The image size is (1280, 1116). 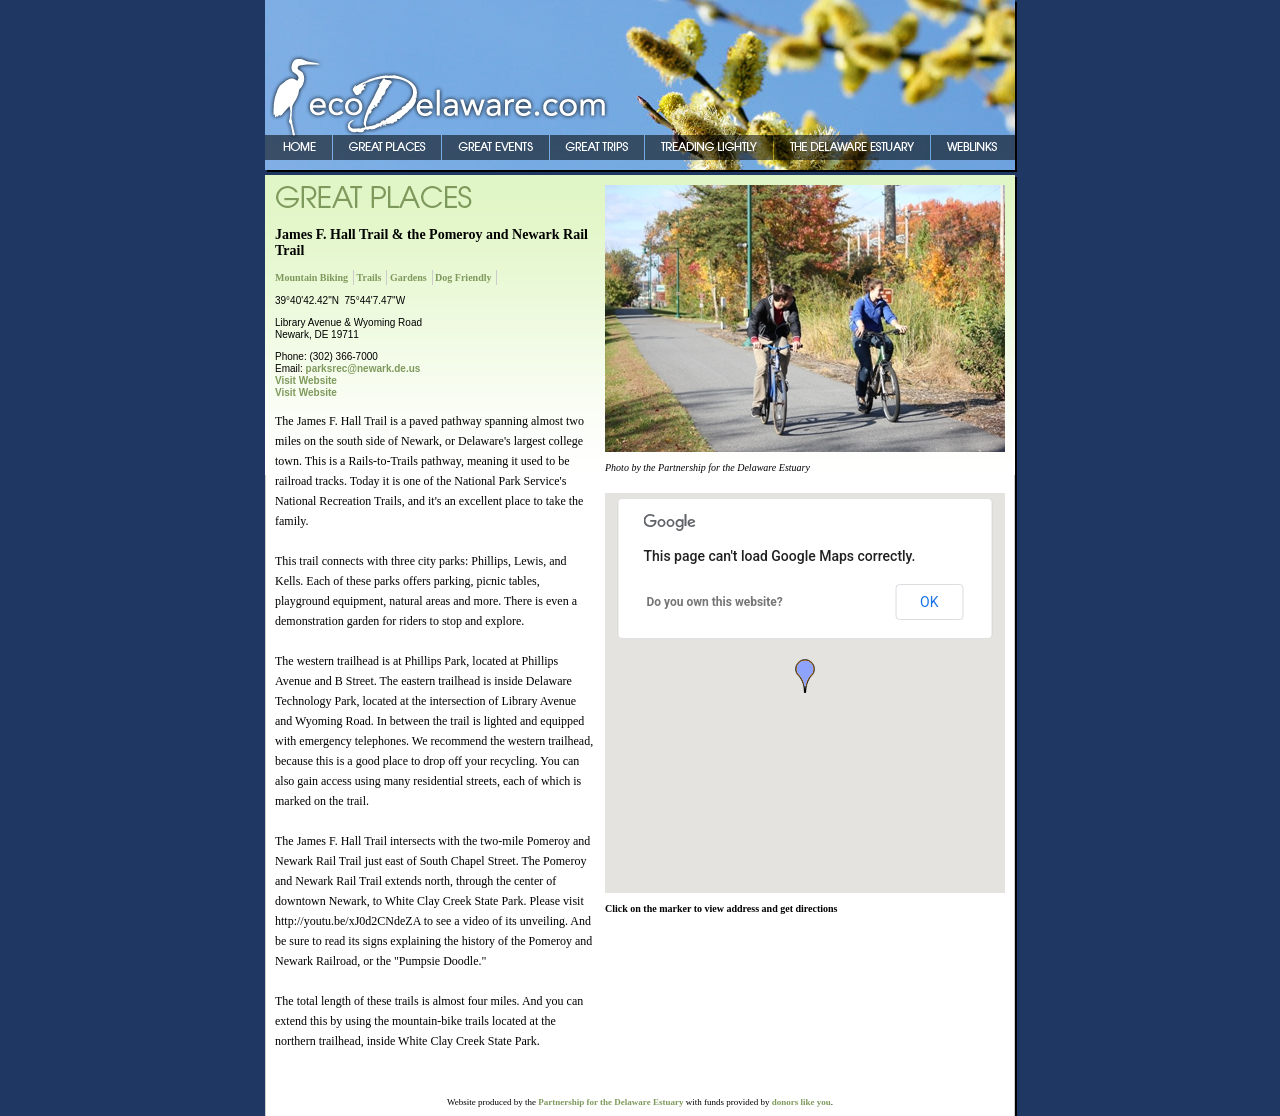 I want to click on Trails, so click(x=369, y=277).